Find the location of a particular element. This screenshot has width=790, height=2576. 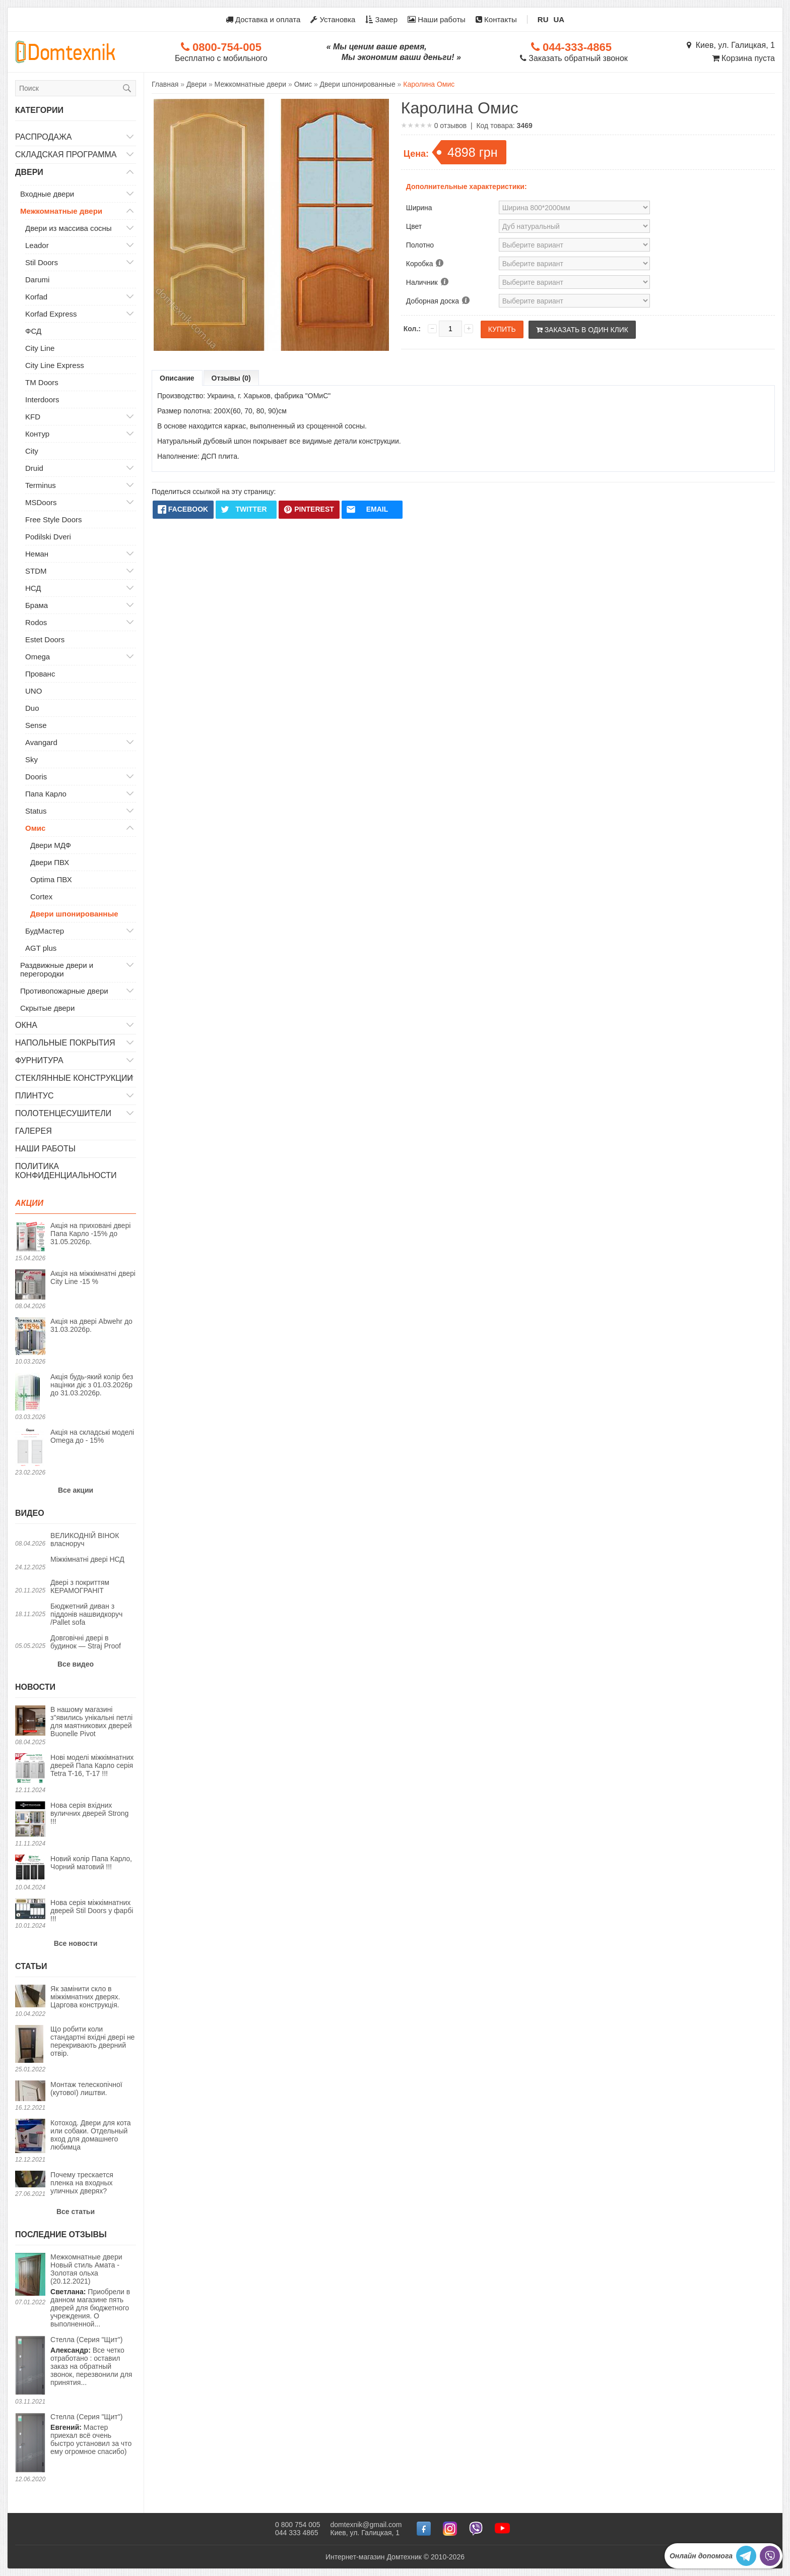

Отзывы (0) is located at coordinates (231, 378).